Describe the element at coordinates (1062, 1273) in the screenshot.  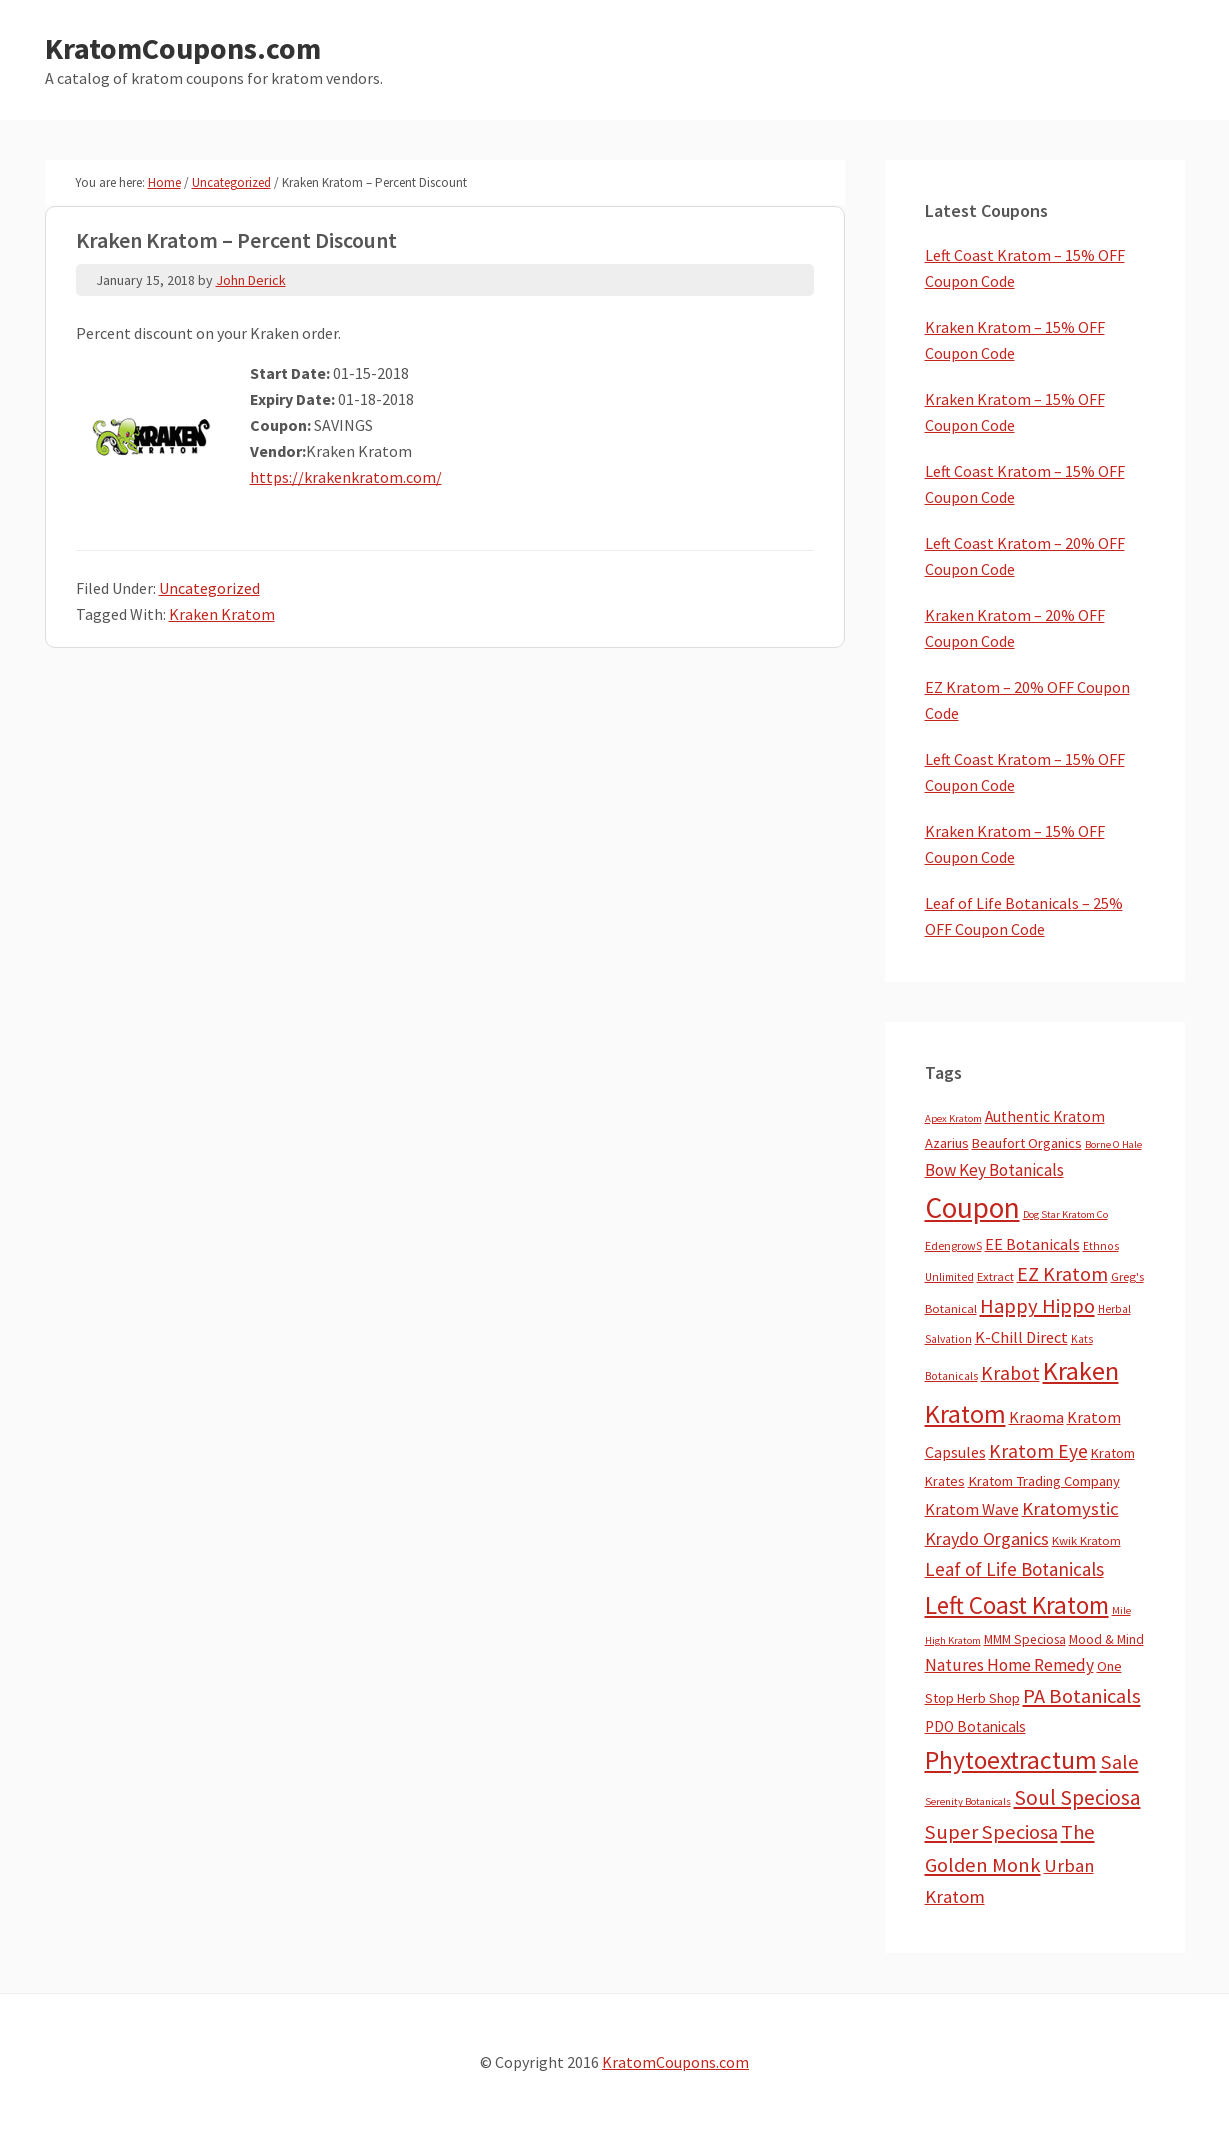
I see `EZ Kratom [EZ Kratom (71 items)]` at that location.